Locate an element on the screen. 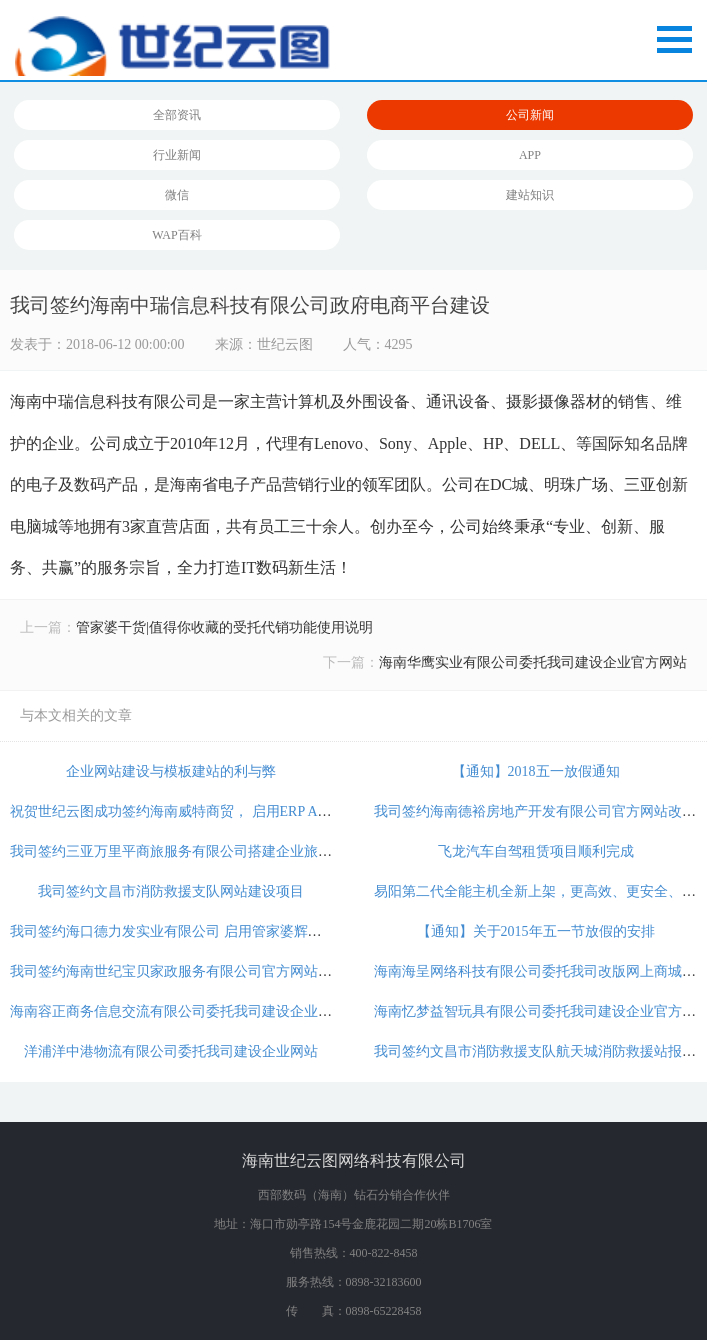  飞龙汽车自驾租赁项目顺利完成 is located at coordinates (536, 851).